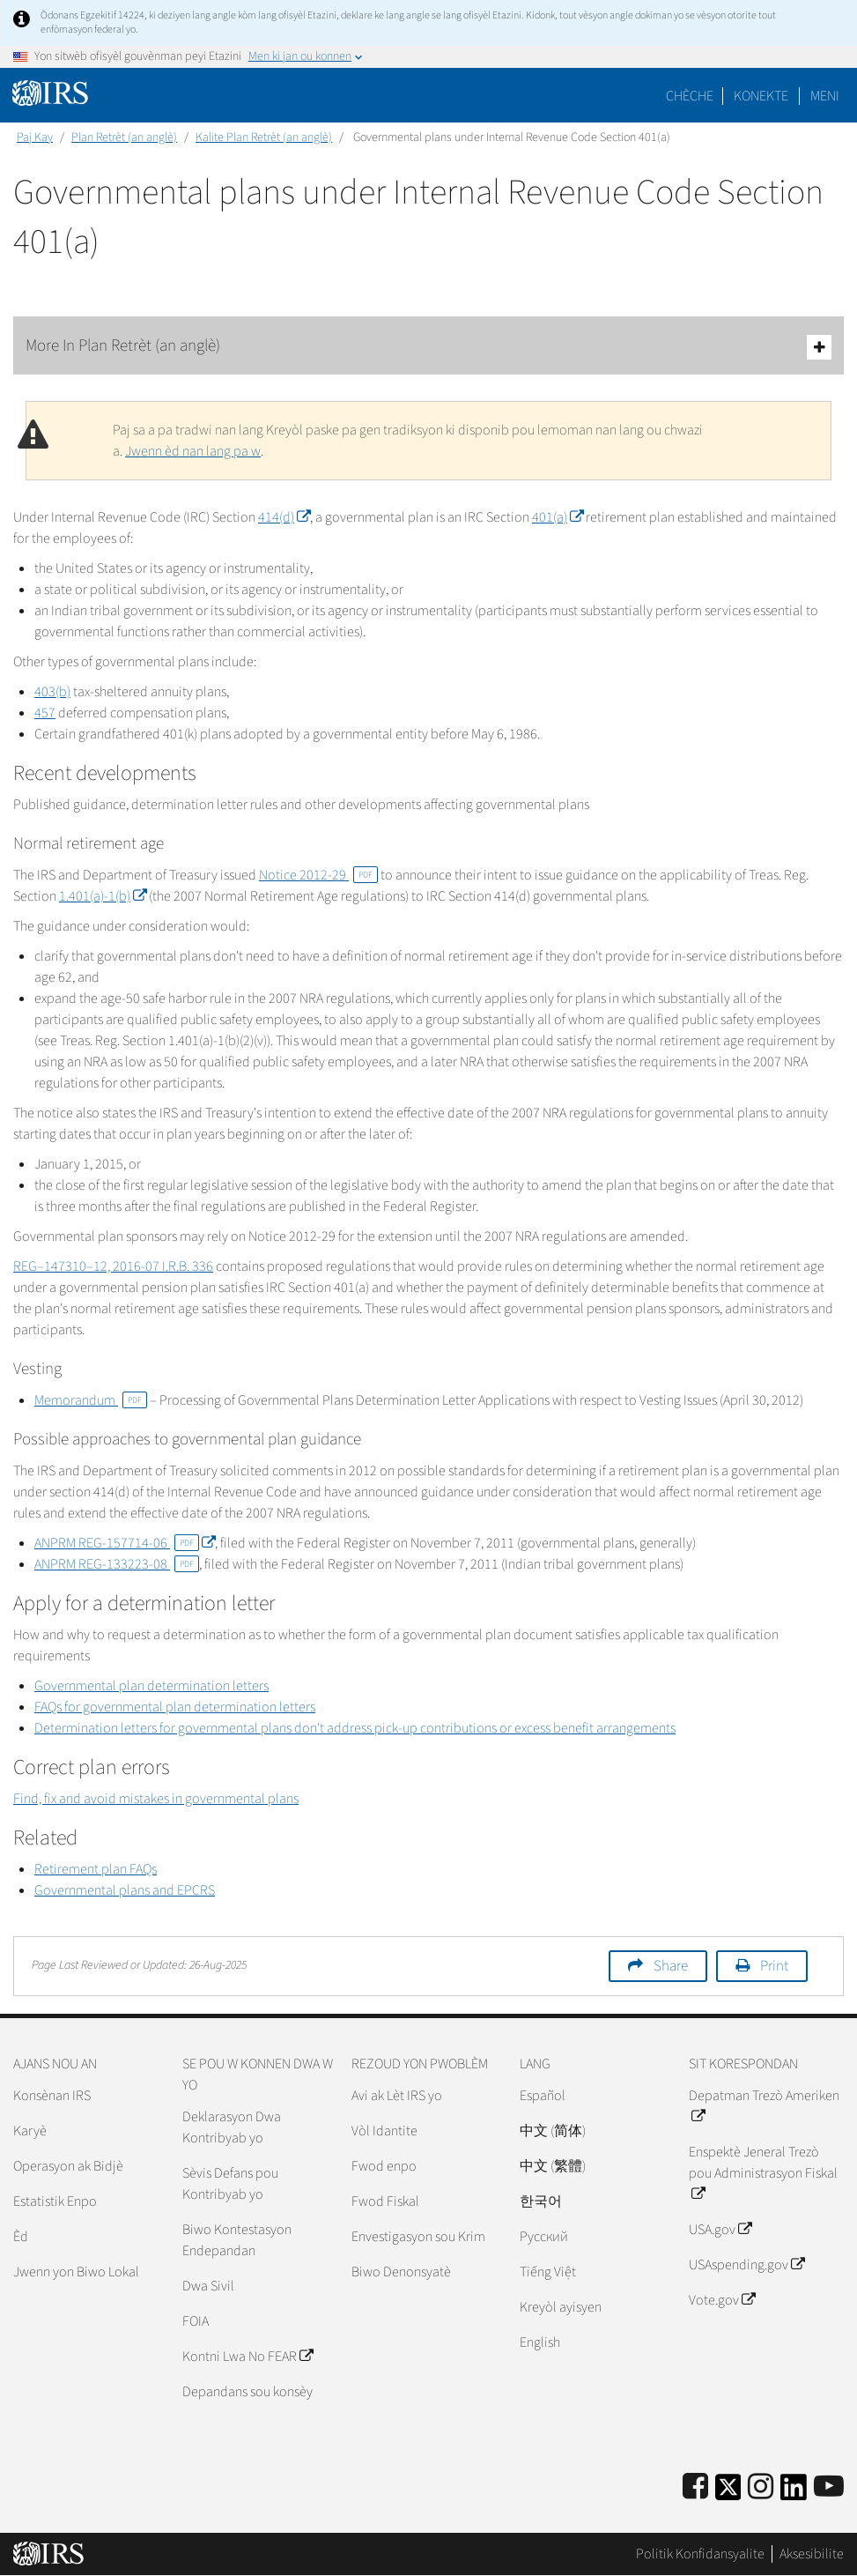  Describe the element at coordinates (700, 2554) in the screenshot. I see `Politik Konfidansyalite` at that location.